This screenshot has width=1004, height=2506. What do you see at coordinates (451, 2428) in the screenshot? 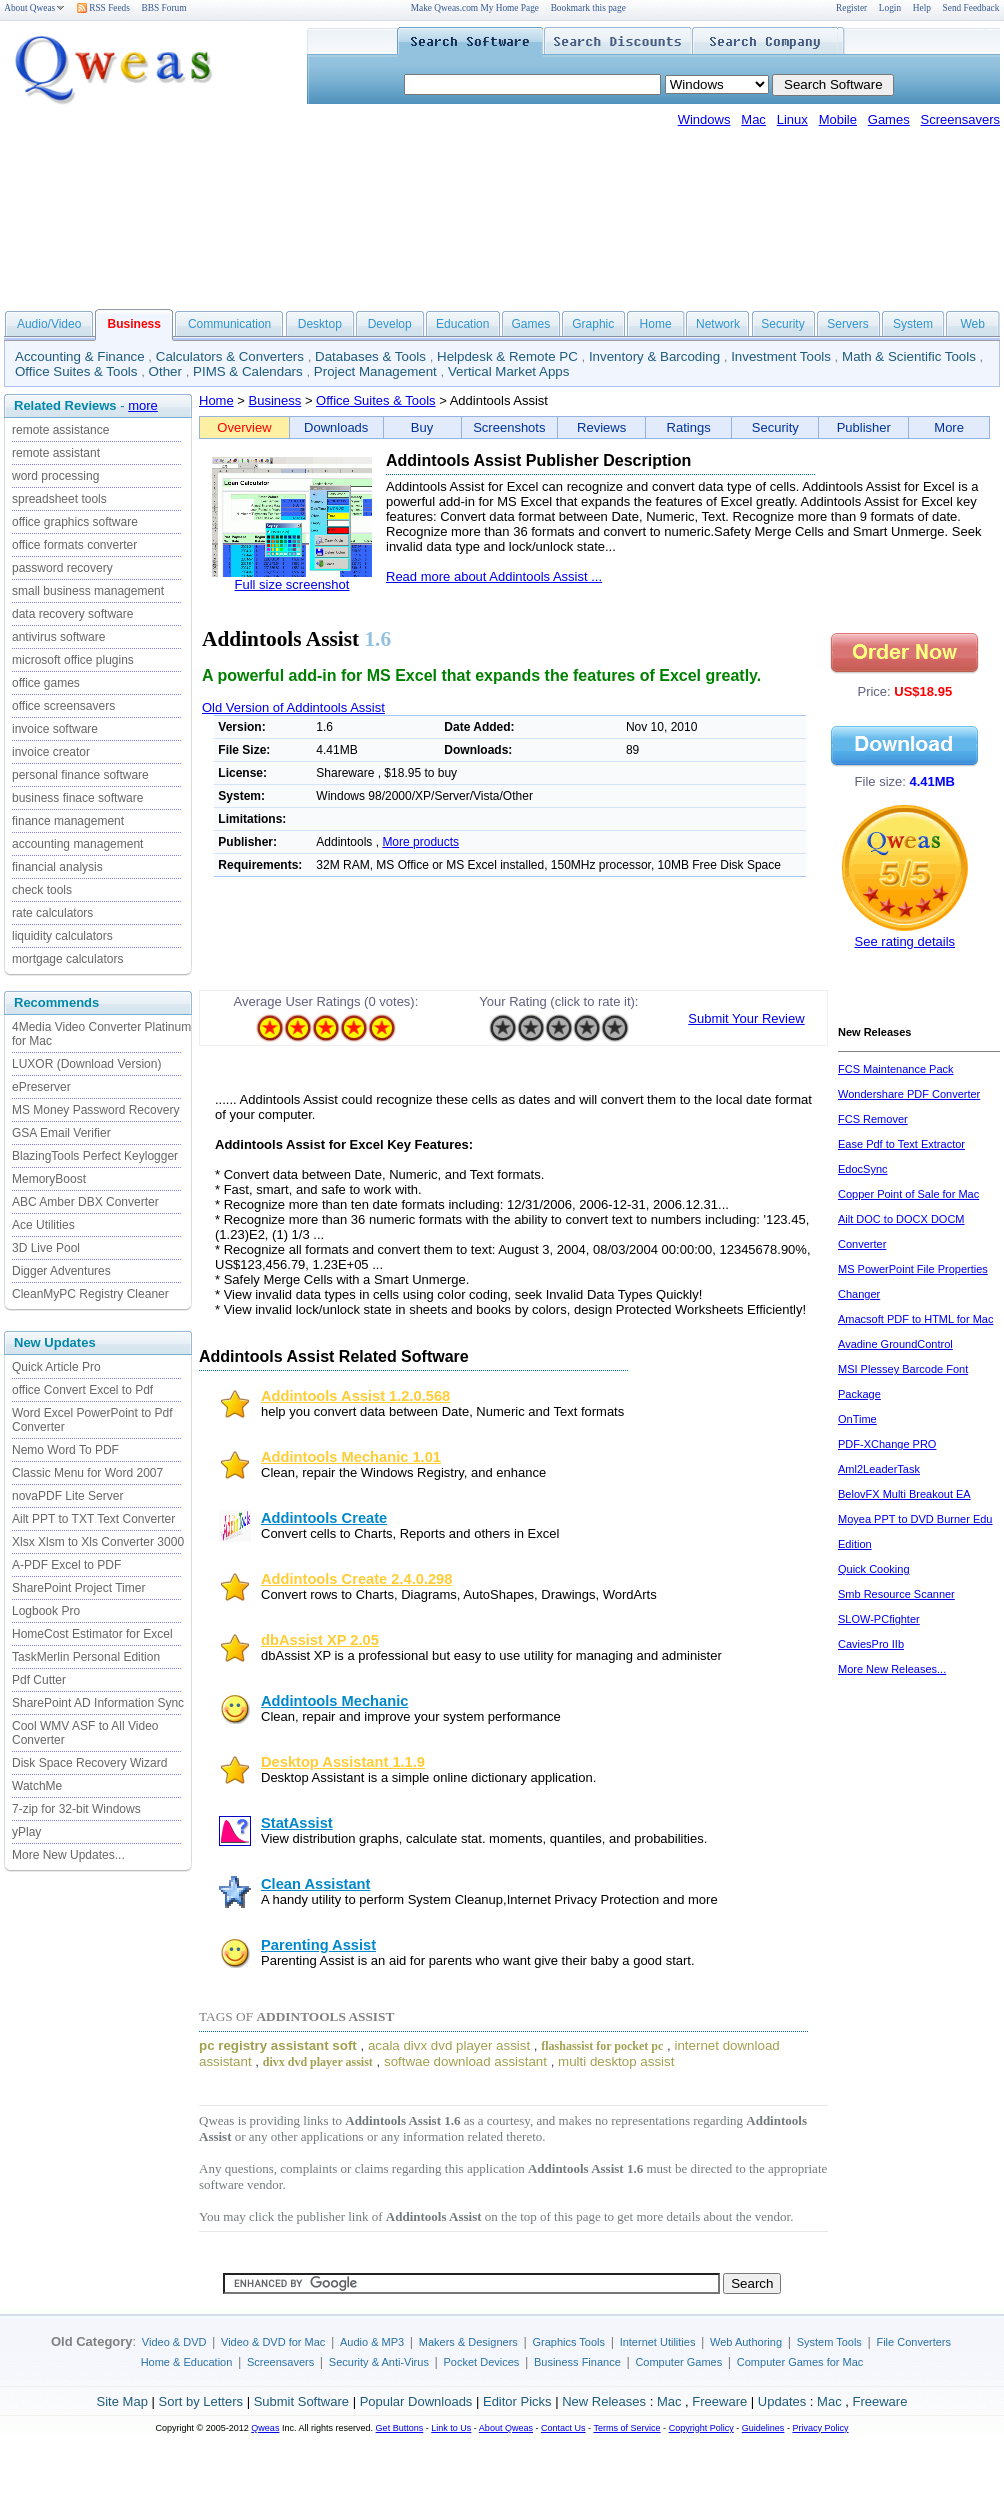
I see `Link to Us` at bounding box center [451, 2428].